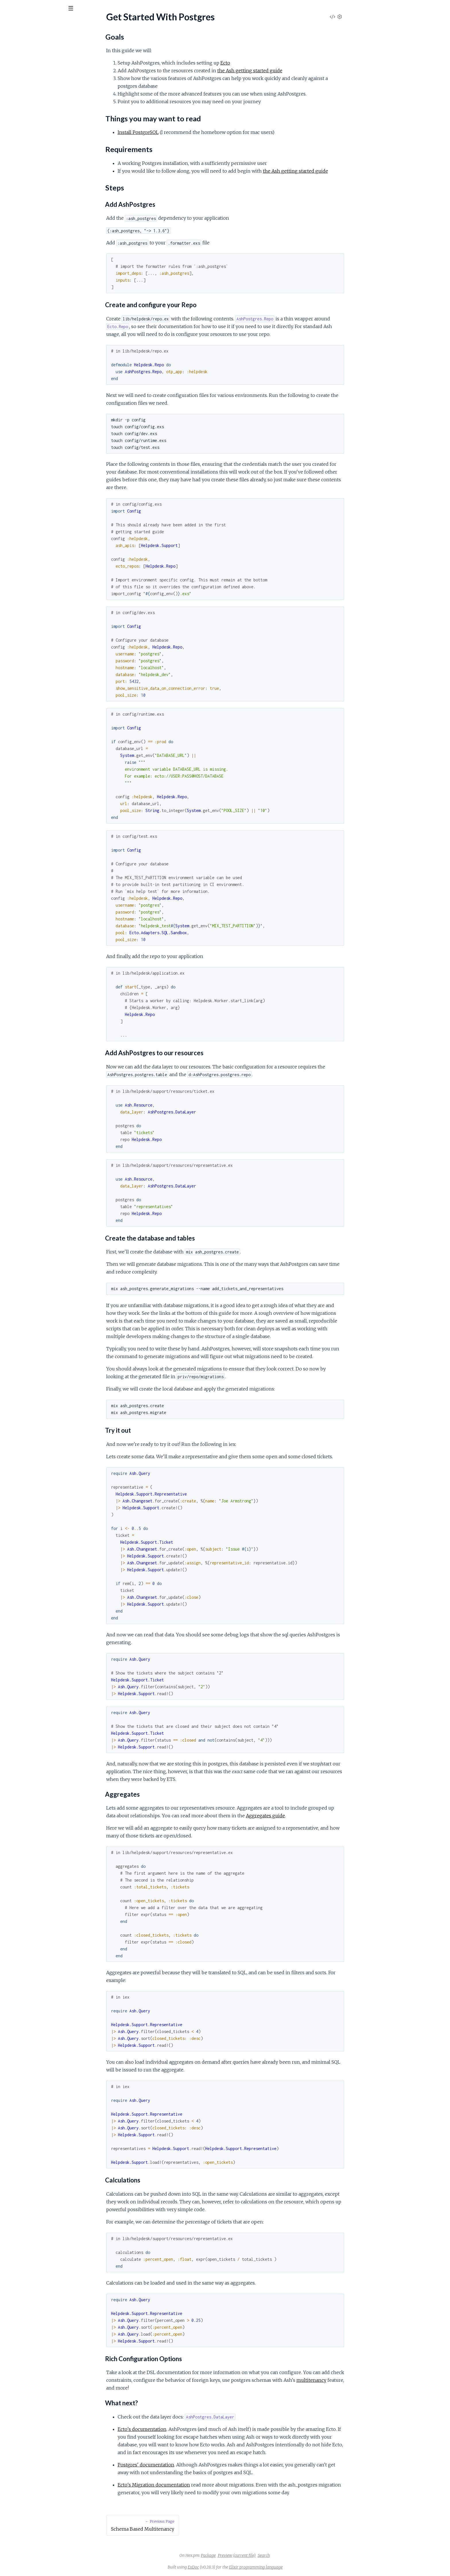 The width and height of the screenshot is (450, 2576). What do you see at coordinates (185, 2429) in the screenshot?
I see `Ecto's documentation` at bounding box center [185, 2429].